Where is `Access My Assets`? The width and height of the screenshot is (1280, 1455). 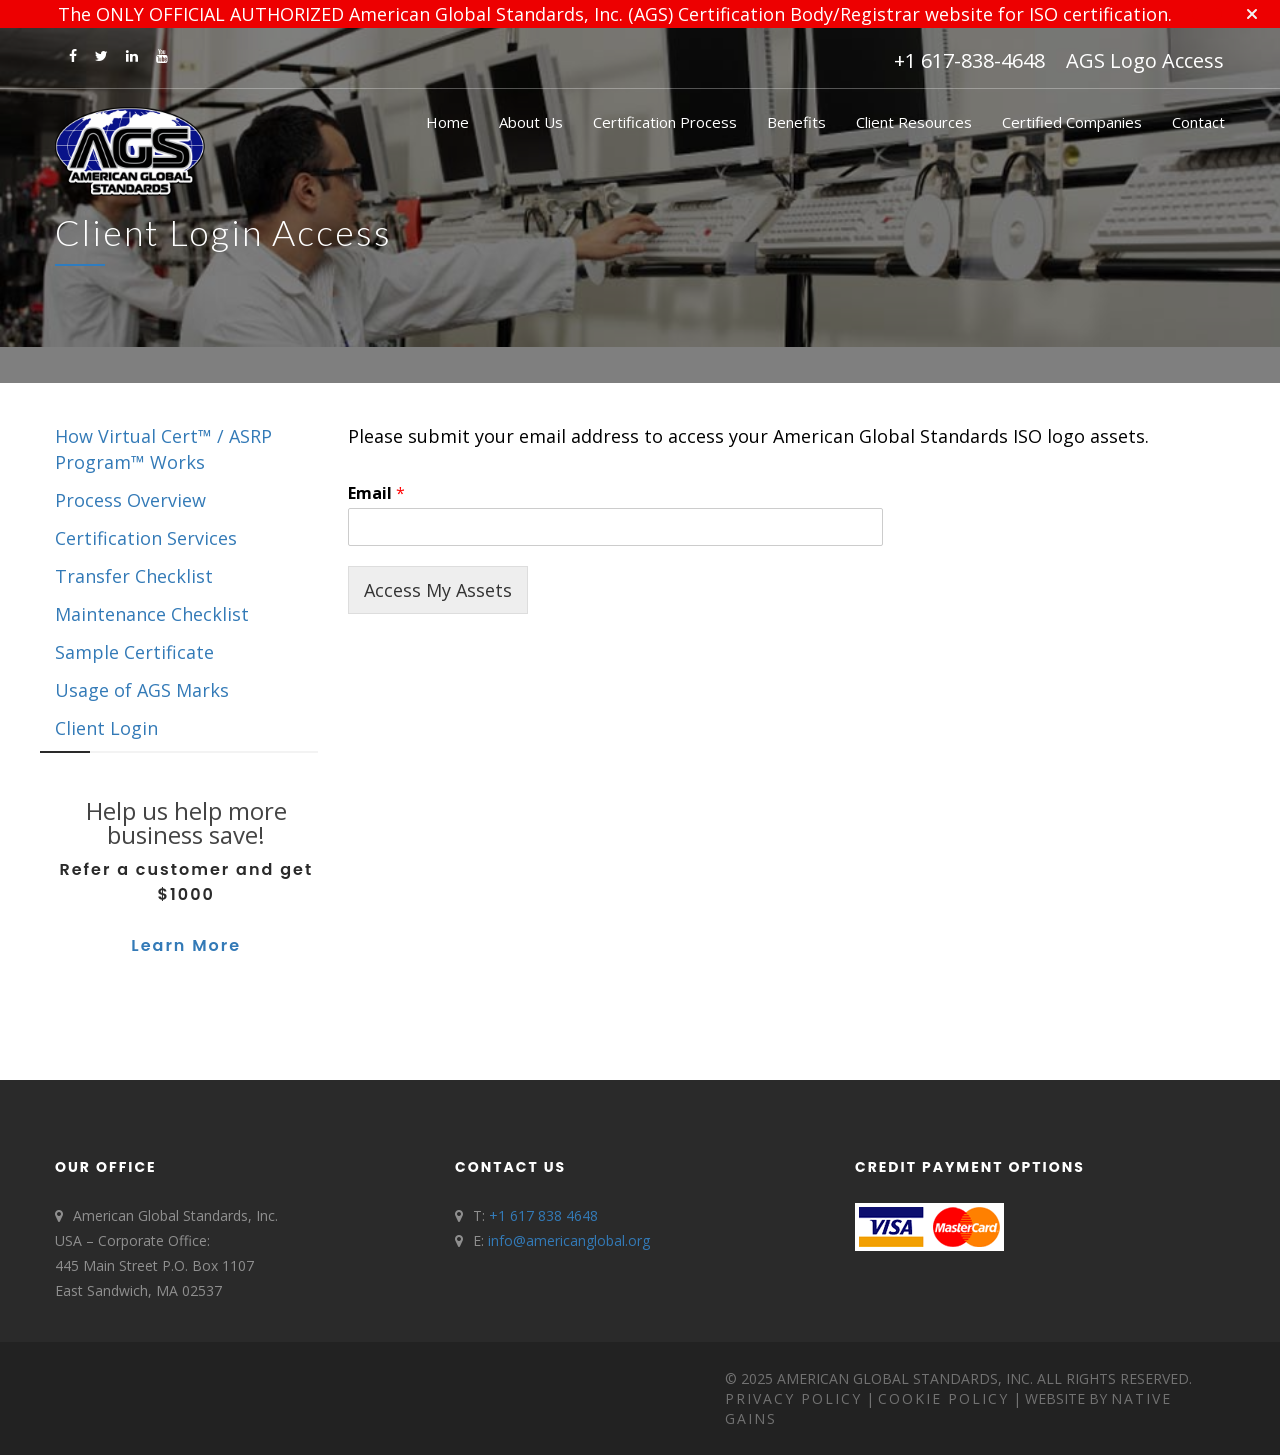 Access My Assets is located at coordinates (438, 590).